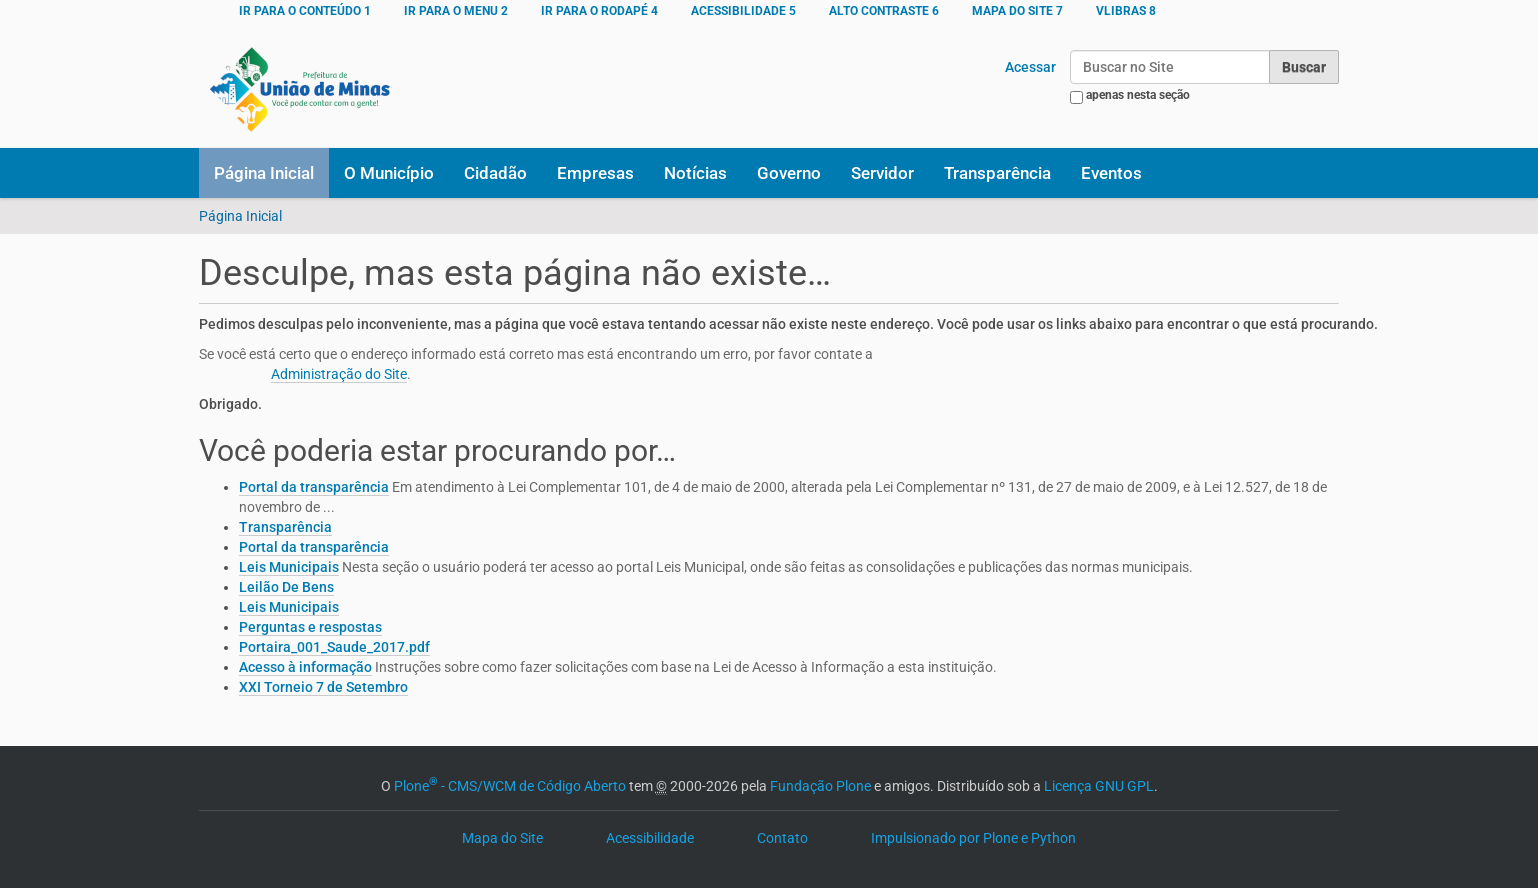 Image resolution: width=1538 pixels, height=888 pixels. I want to click on Empresas, so click(595, 173).